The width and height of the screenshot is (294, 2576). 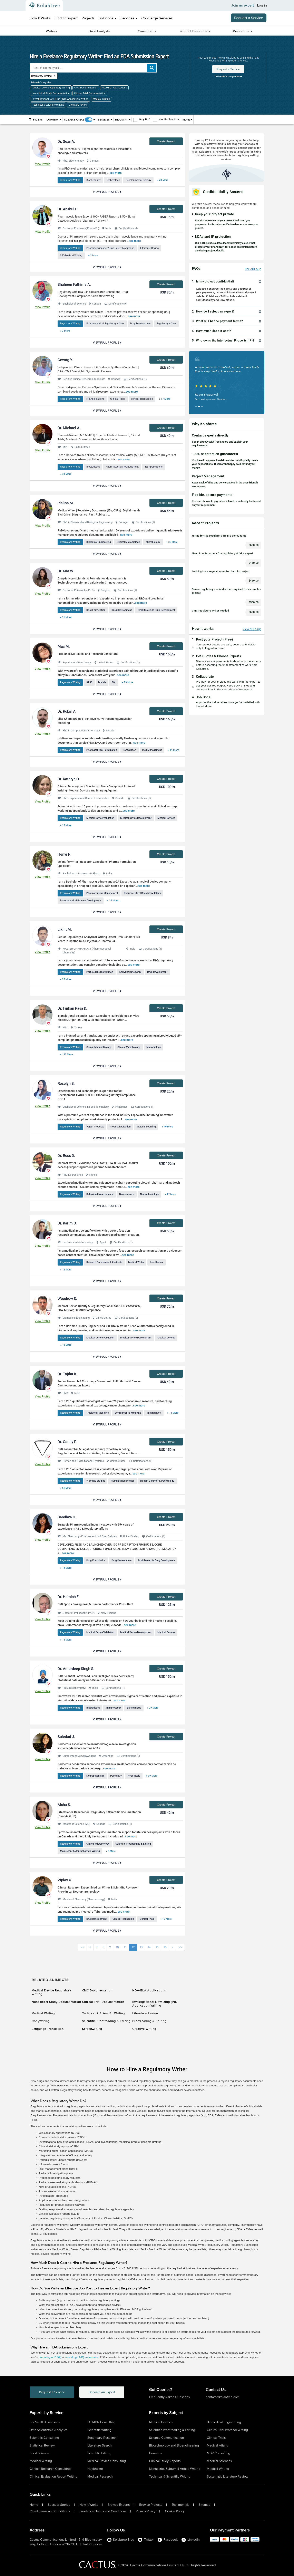 What do you see at coordinates (65, 1880) in the screenshot?
I see `Viplav K.` at bounding box center [65, 1880].